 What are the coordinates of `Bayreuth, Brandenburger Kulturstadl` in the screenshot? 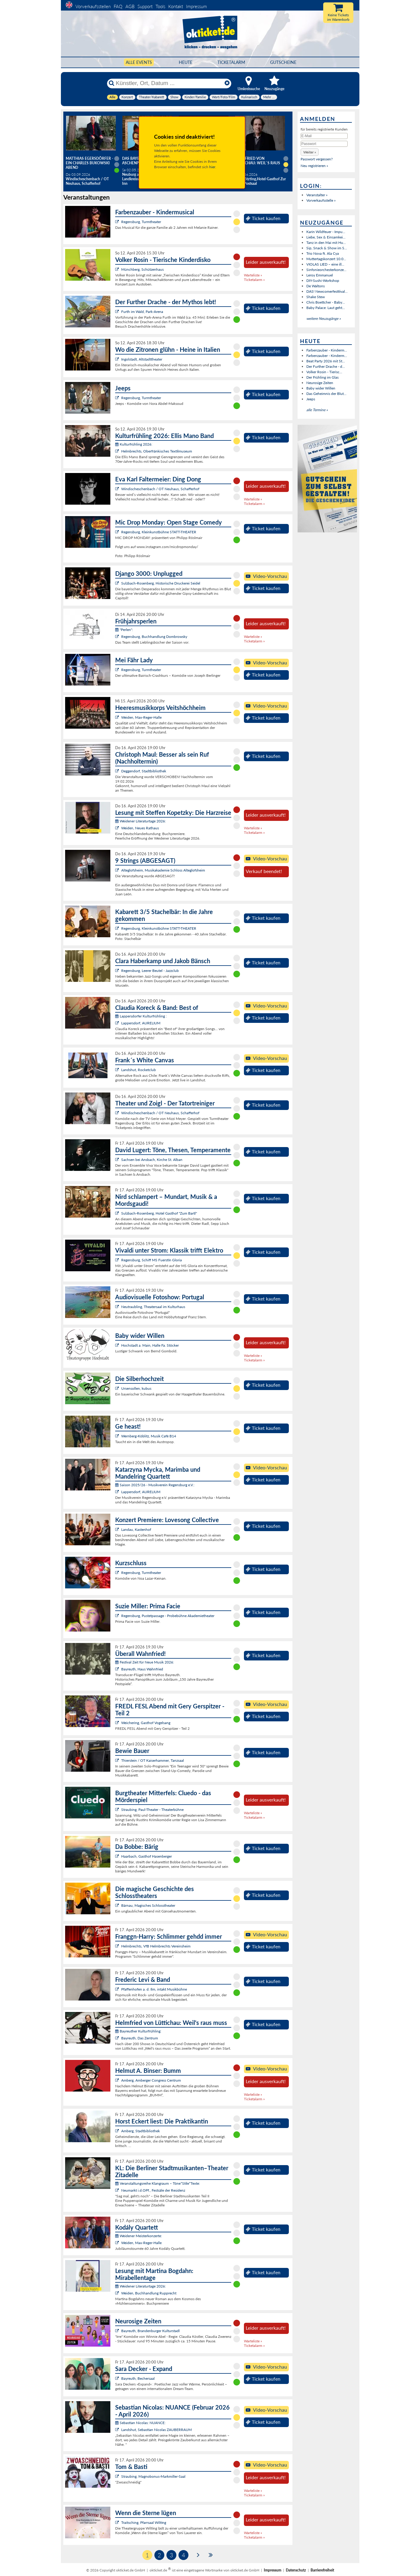 It's located at (150, 2330).